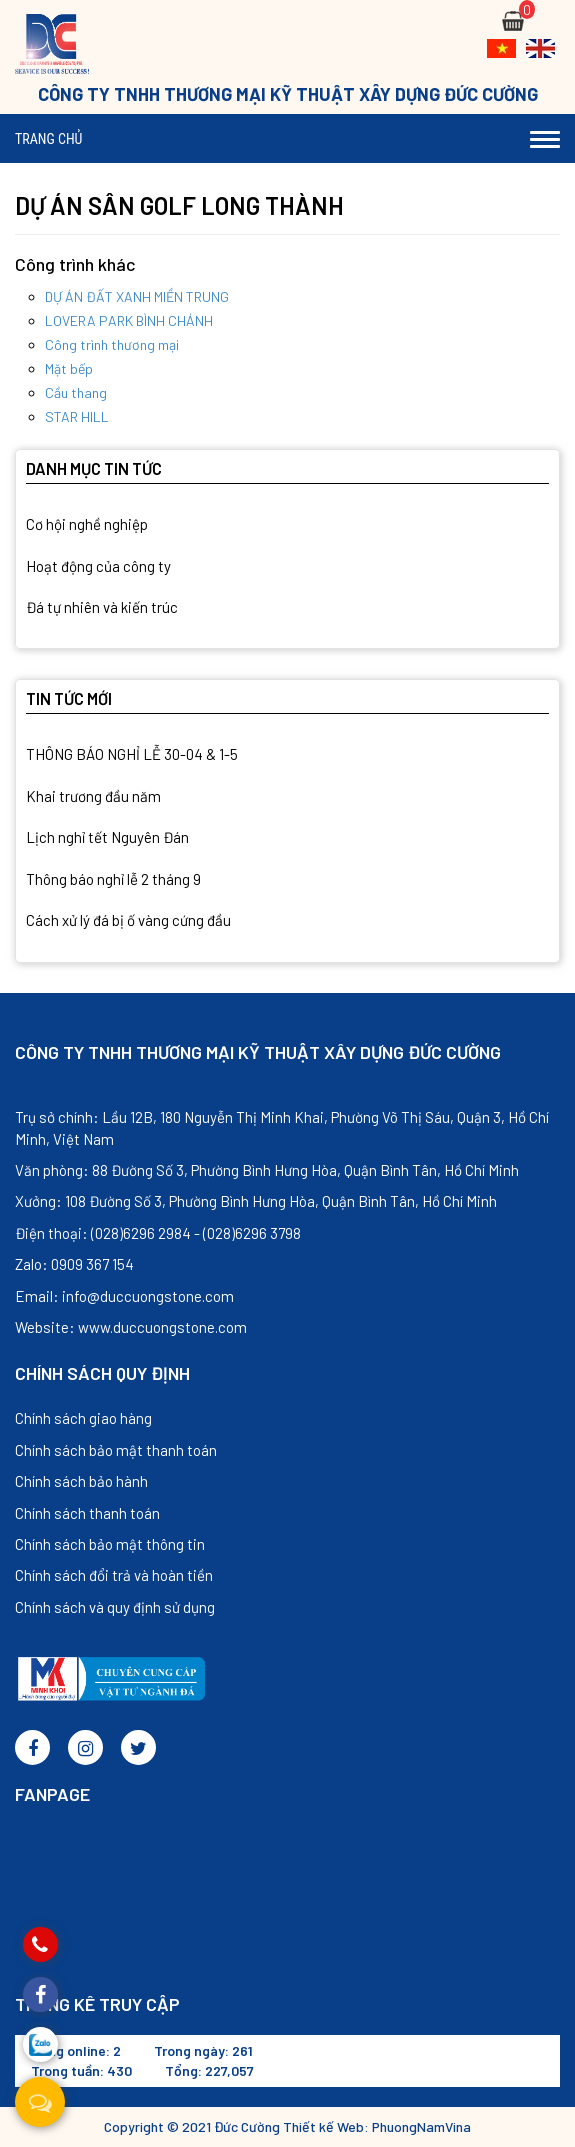 This screenshot has width=575, height=2147. I want to click on Chính sách đổi trả và hoàn tiền, so click(114, 1575).